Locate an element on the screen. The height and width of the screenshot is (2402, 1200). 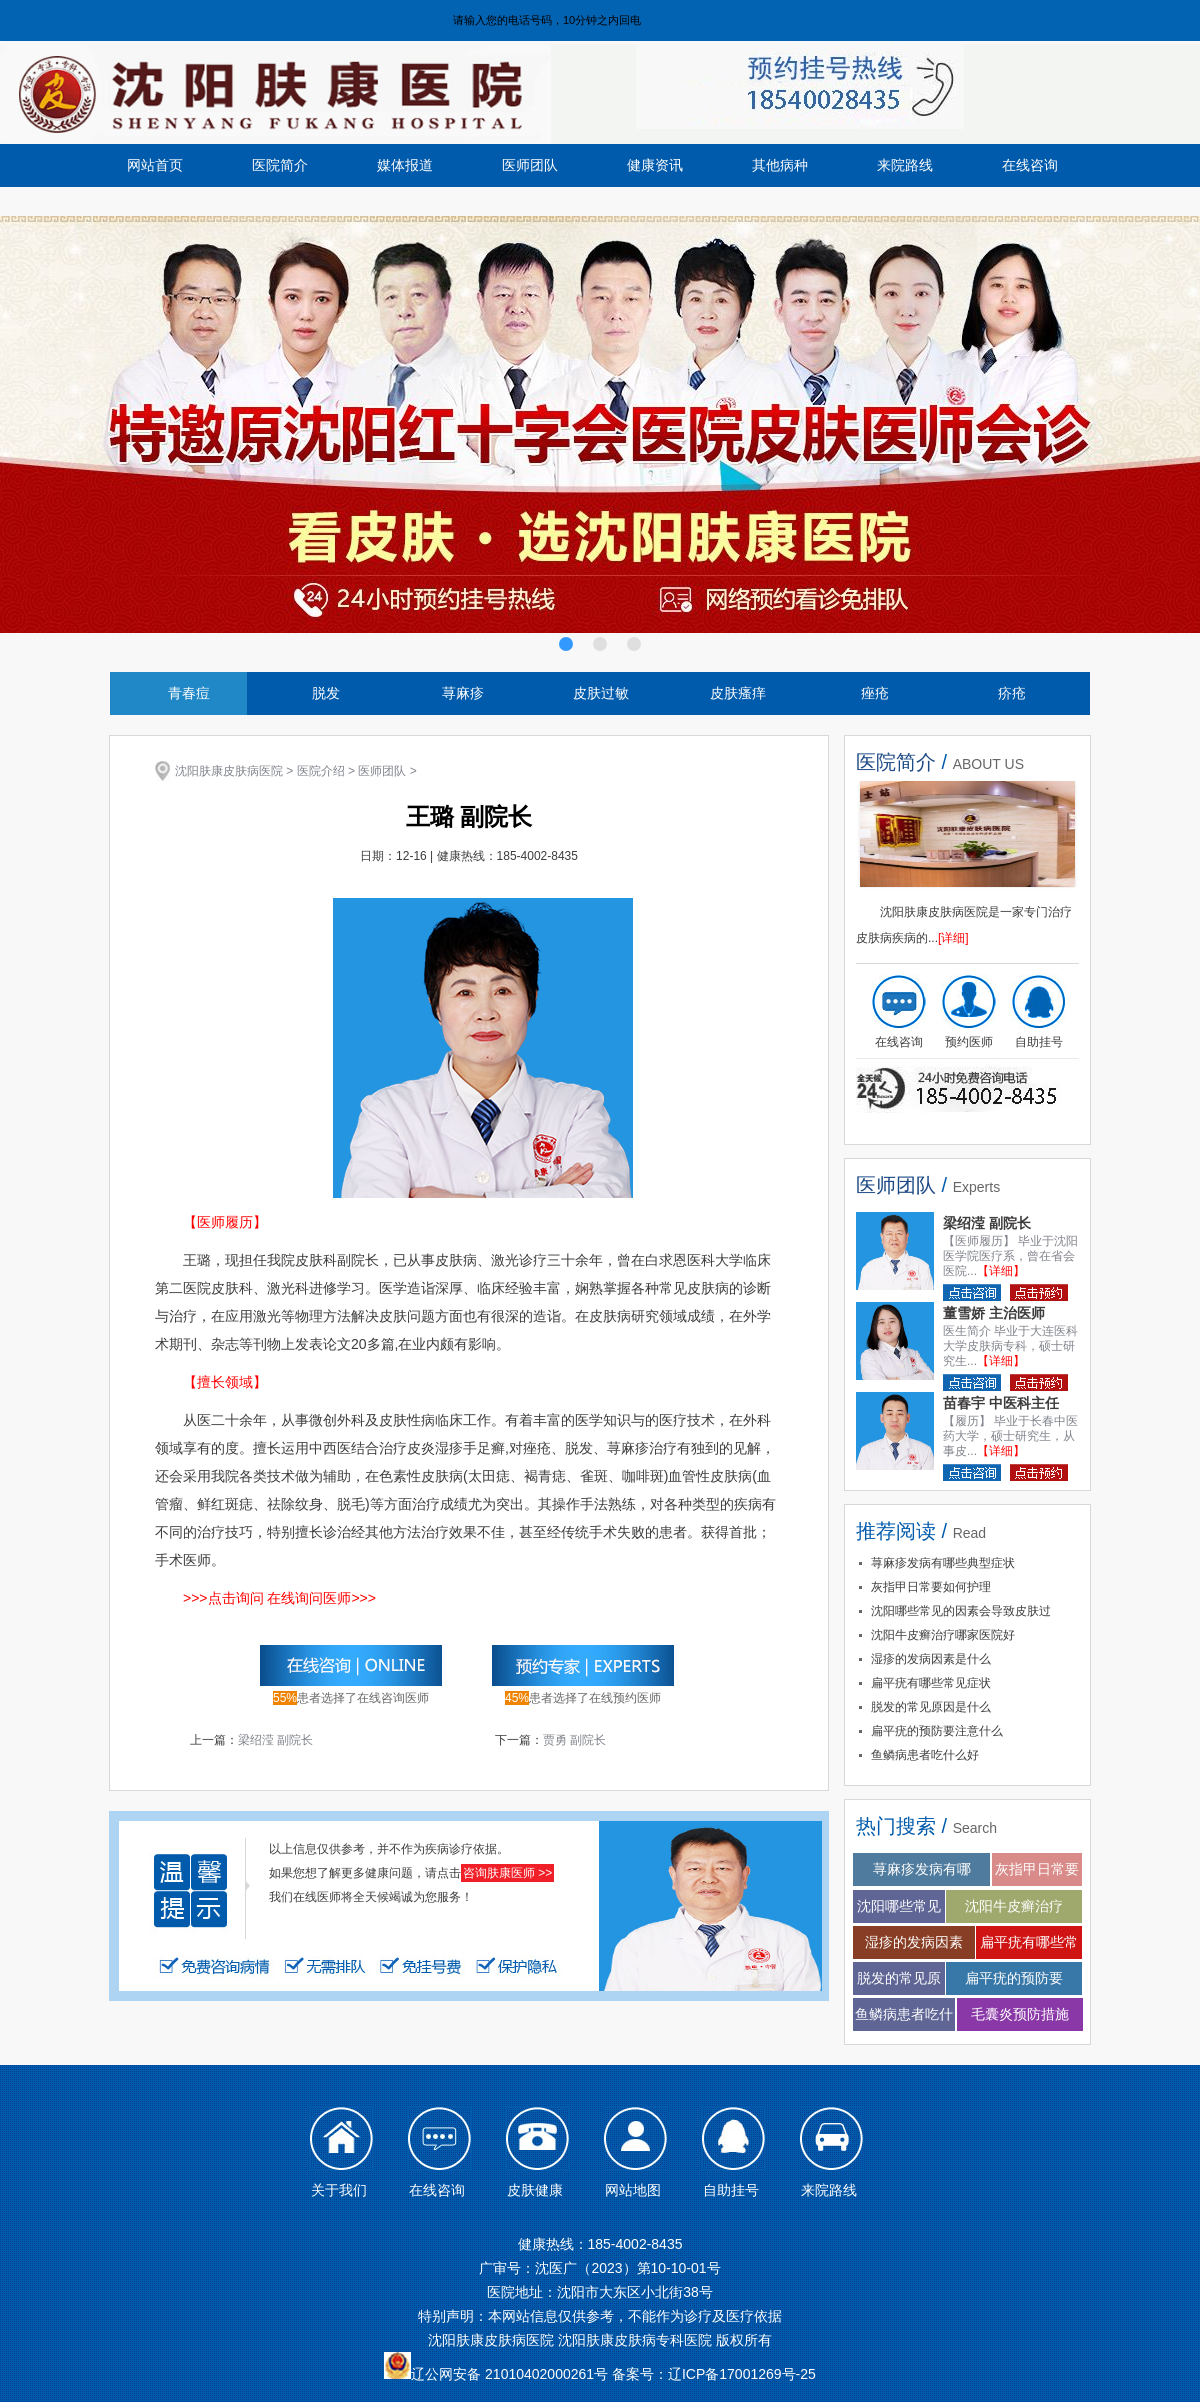
贾勇 副院长 is located at coordinates (574, 1740).